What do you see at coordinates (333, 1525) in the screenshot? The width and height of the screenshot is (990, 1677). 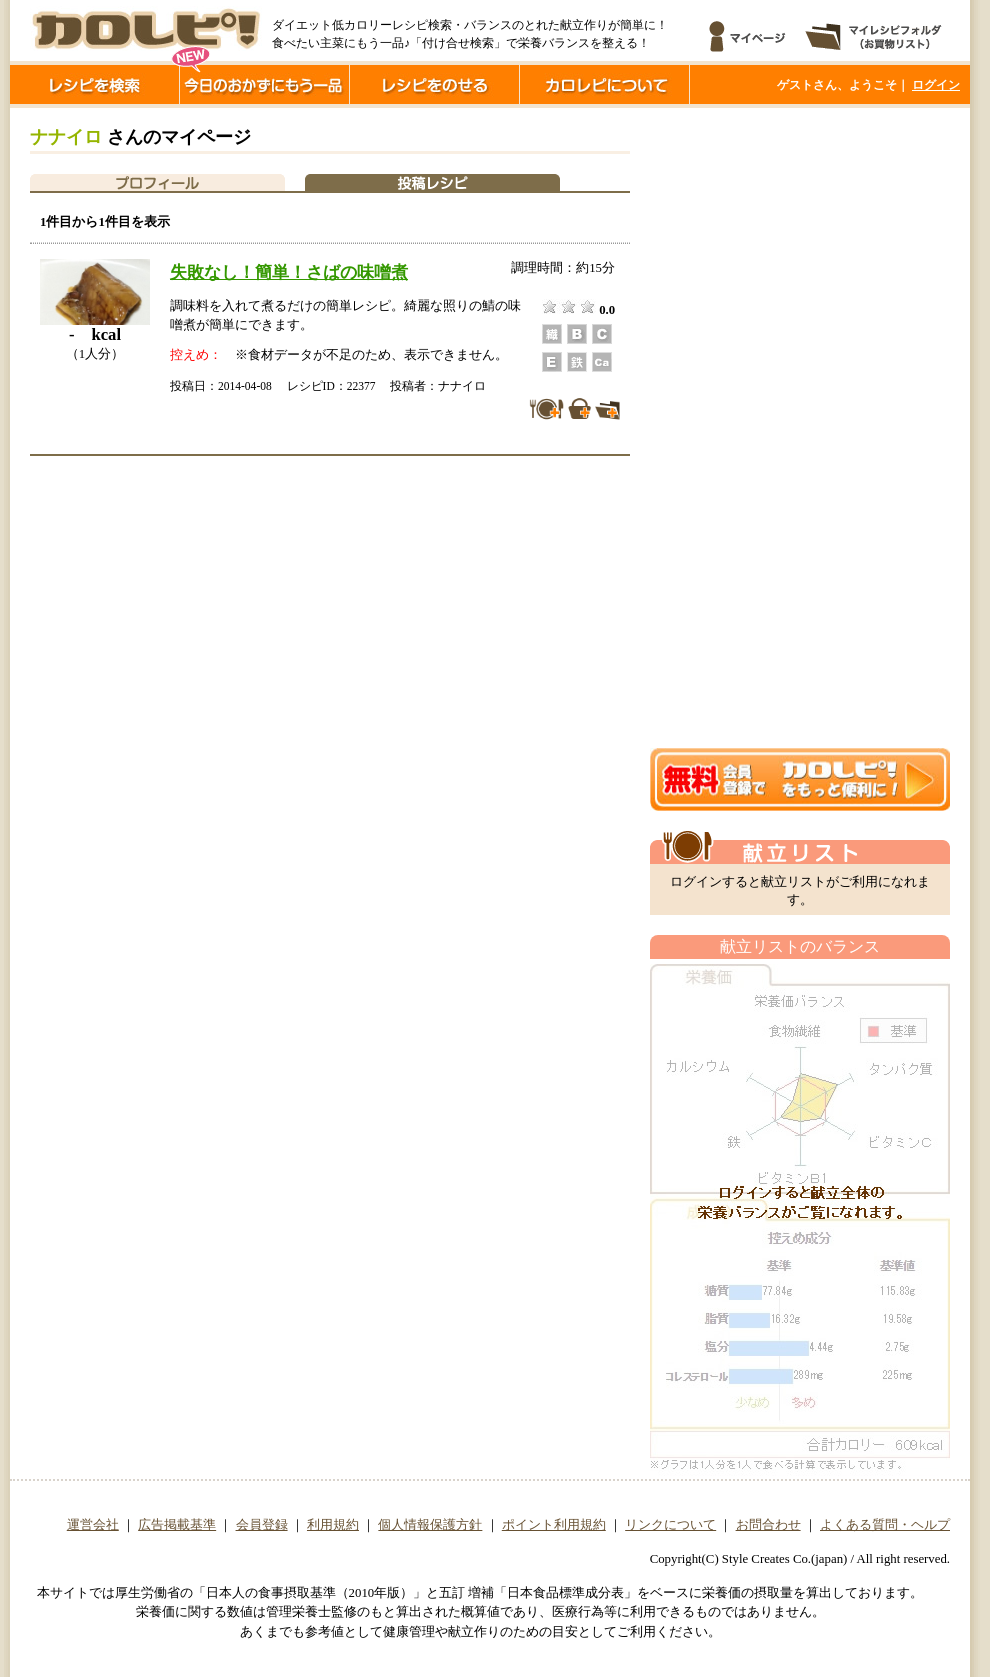 I see `利用規約` at bounding box center [333, 1525].